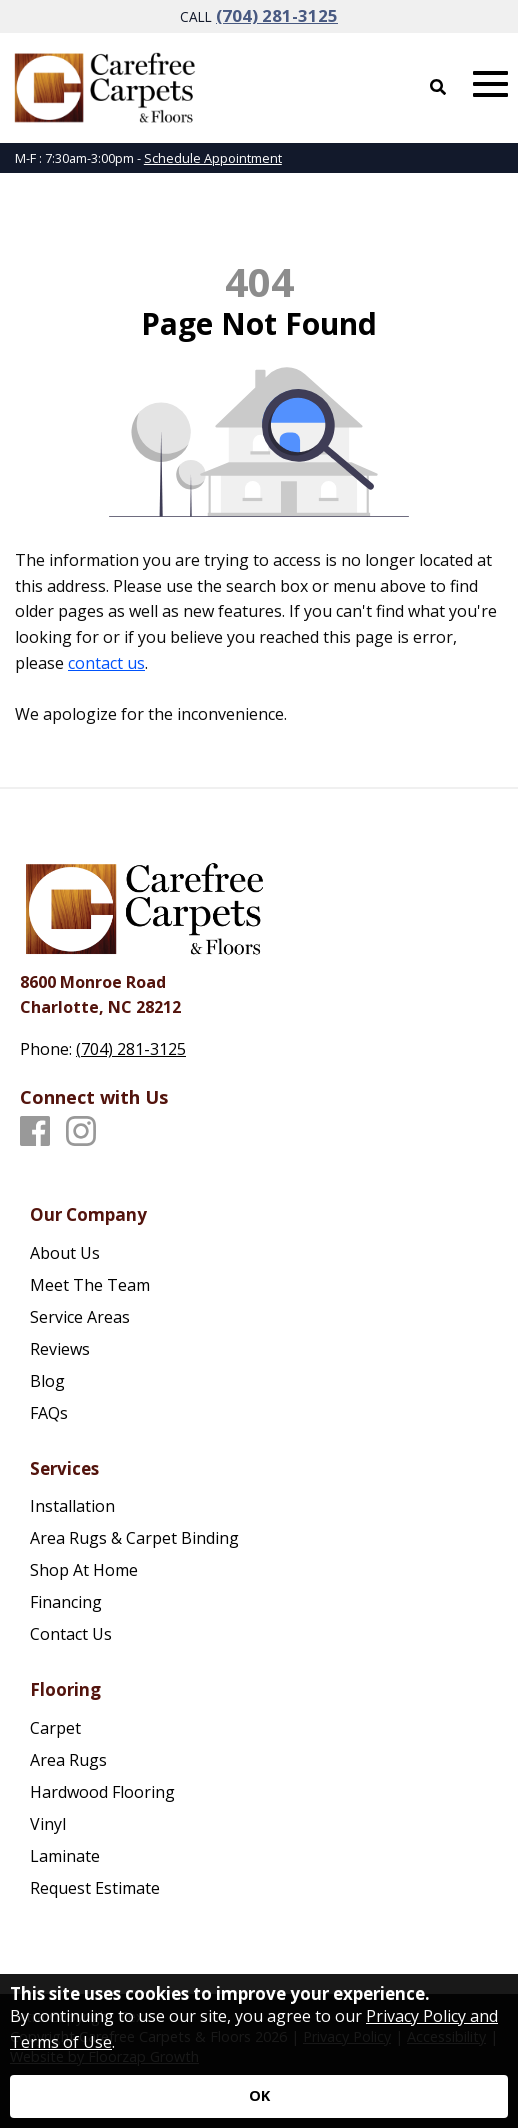 This screenshot has height=2128, width=518. Describe the element at coordinates (490, 84) in the screenshot. I see `[Open Mobile Menu]` at that location.